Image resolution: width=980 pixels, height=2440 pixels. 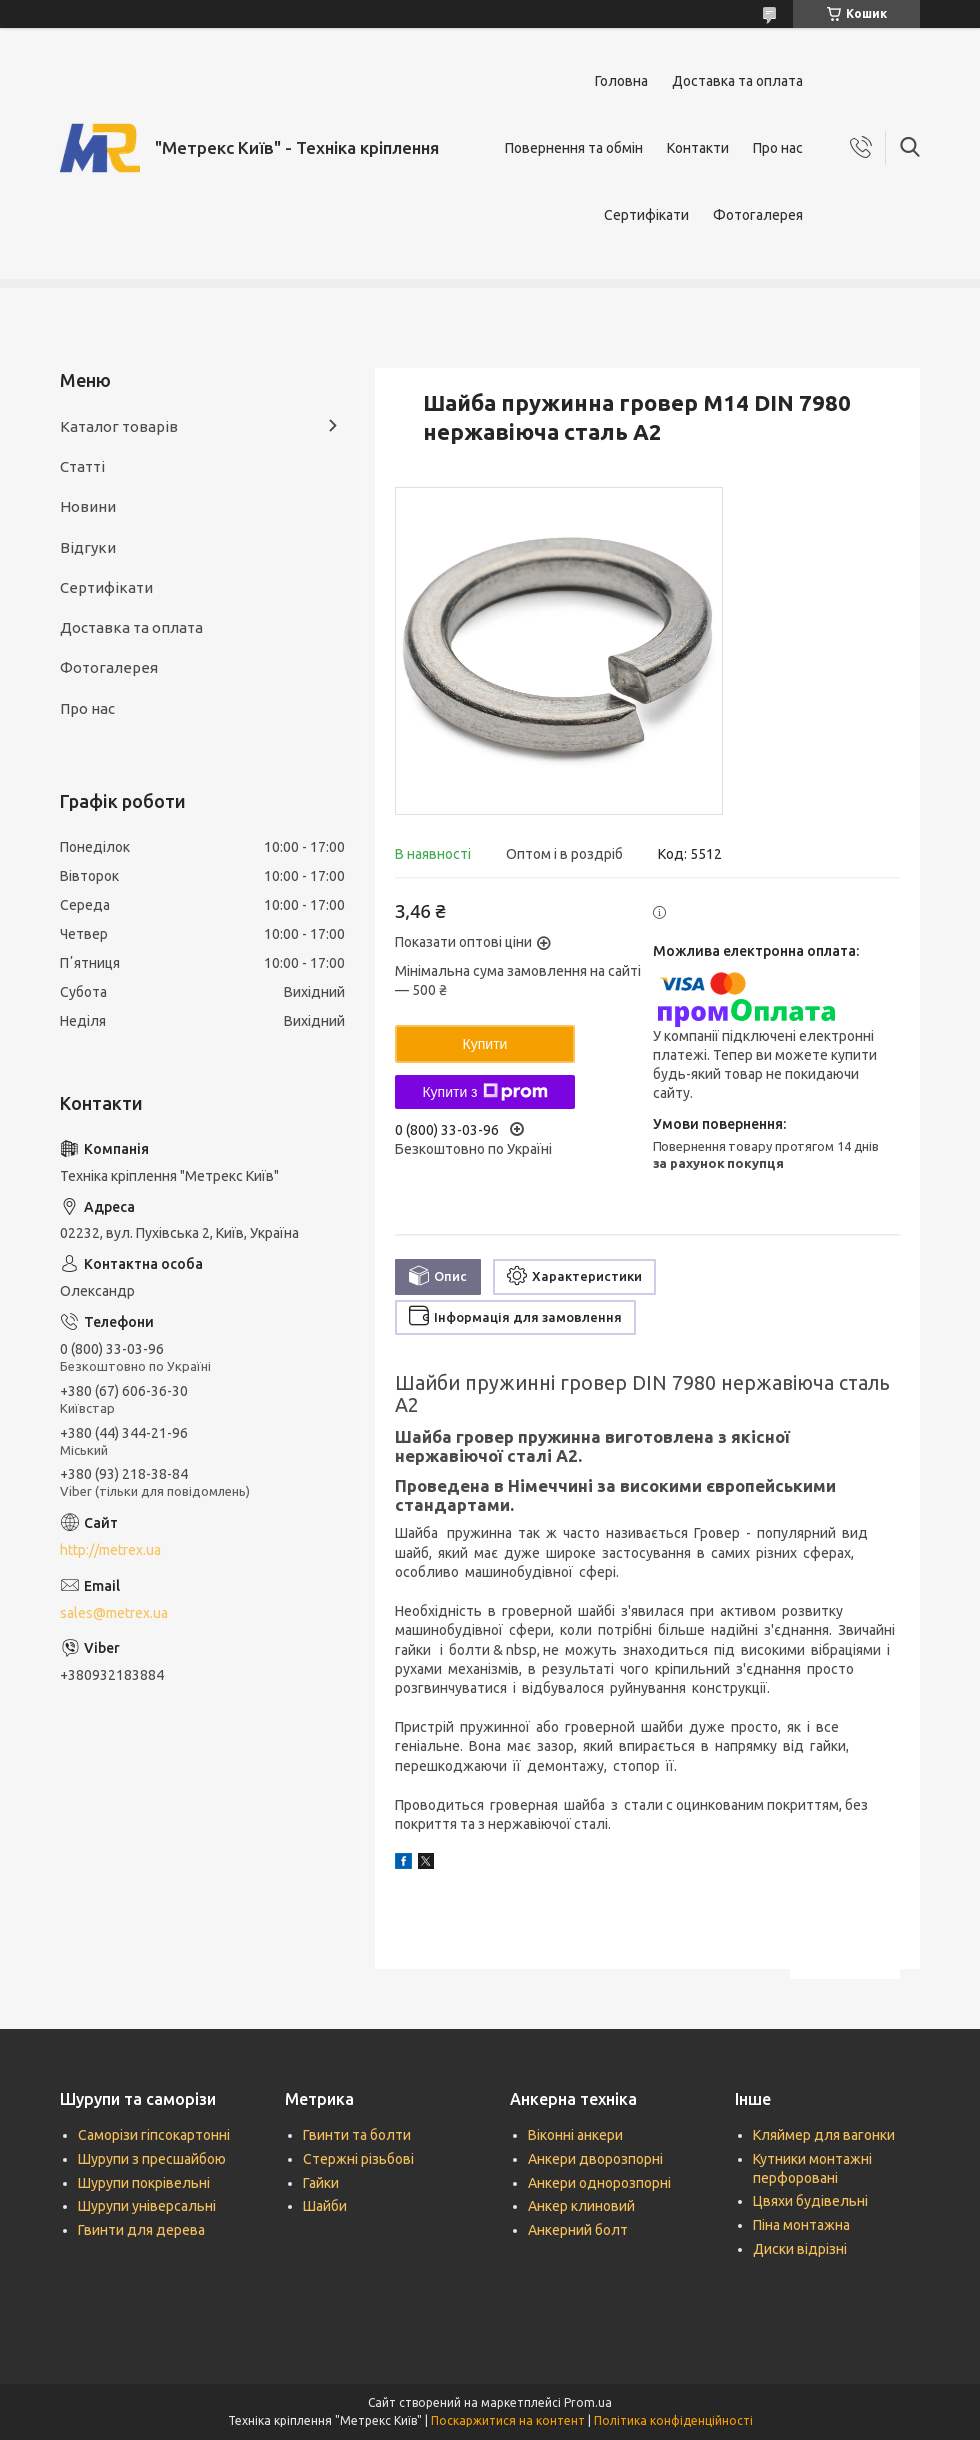 I want to click on Цвяхи будівельні, so click(x=810, y=2201).